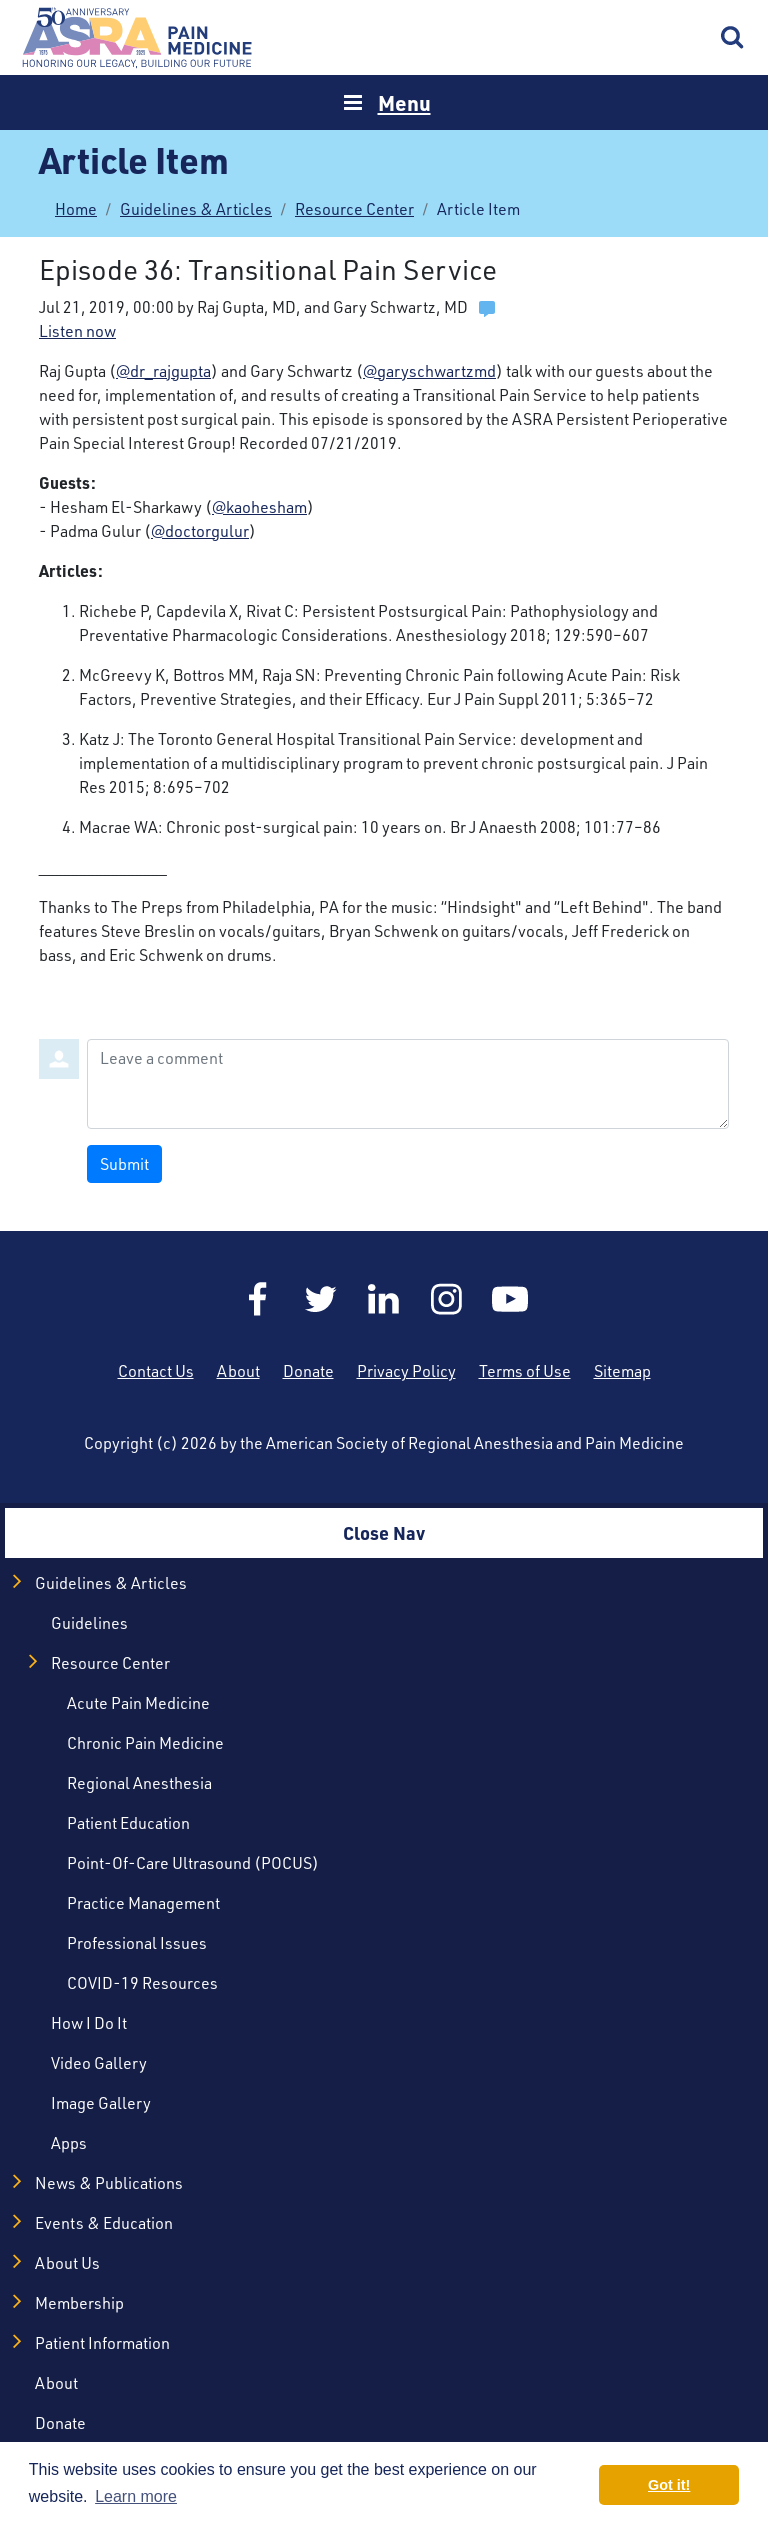  I want to click on @kaohesham, so click(259, 507).